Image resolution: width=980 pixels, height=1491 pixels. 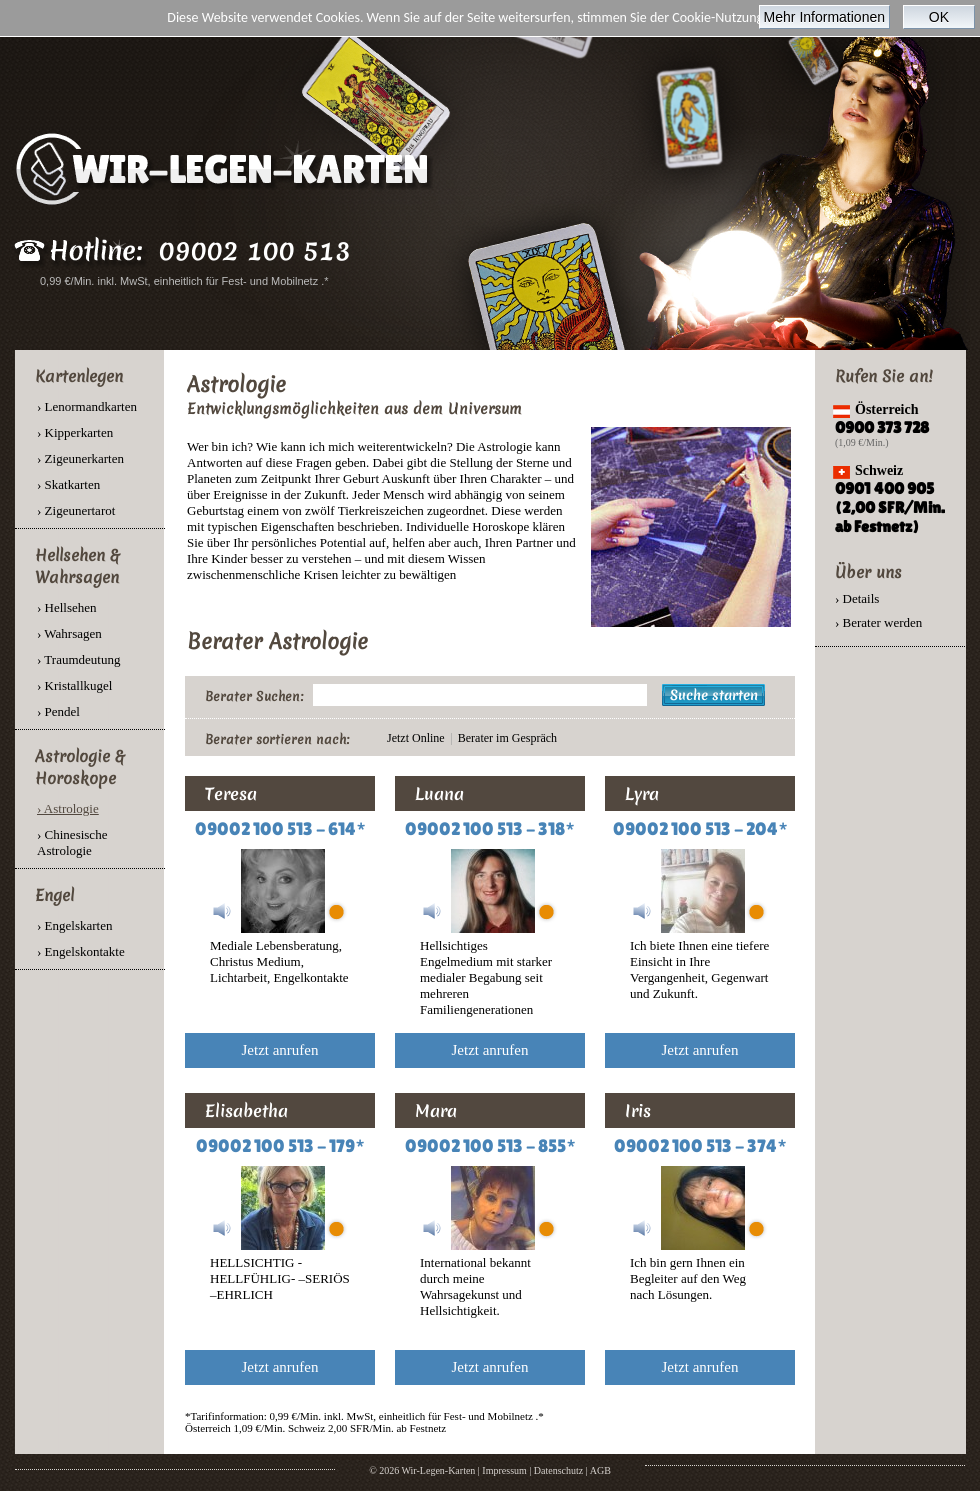 I want to click on › Zigeunerkarten, so click(x=80, y=458).